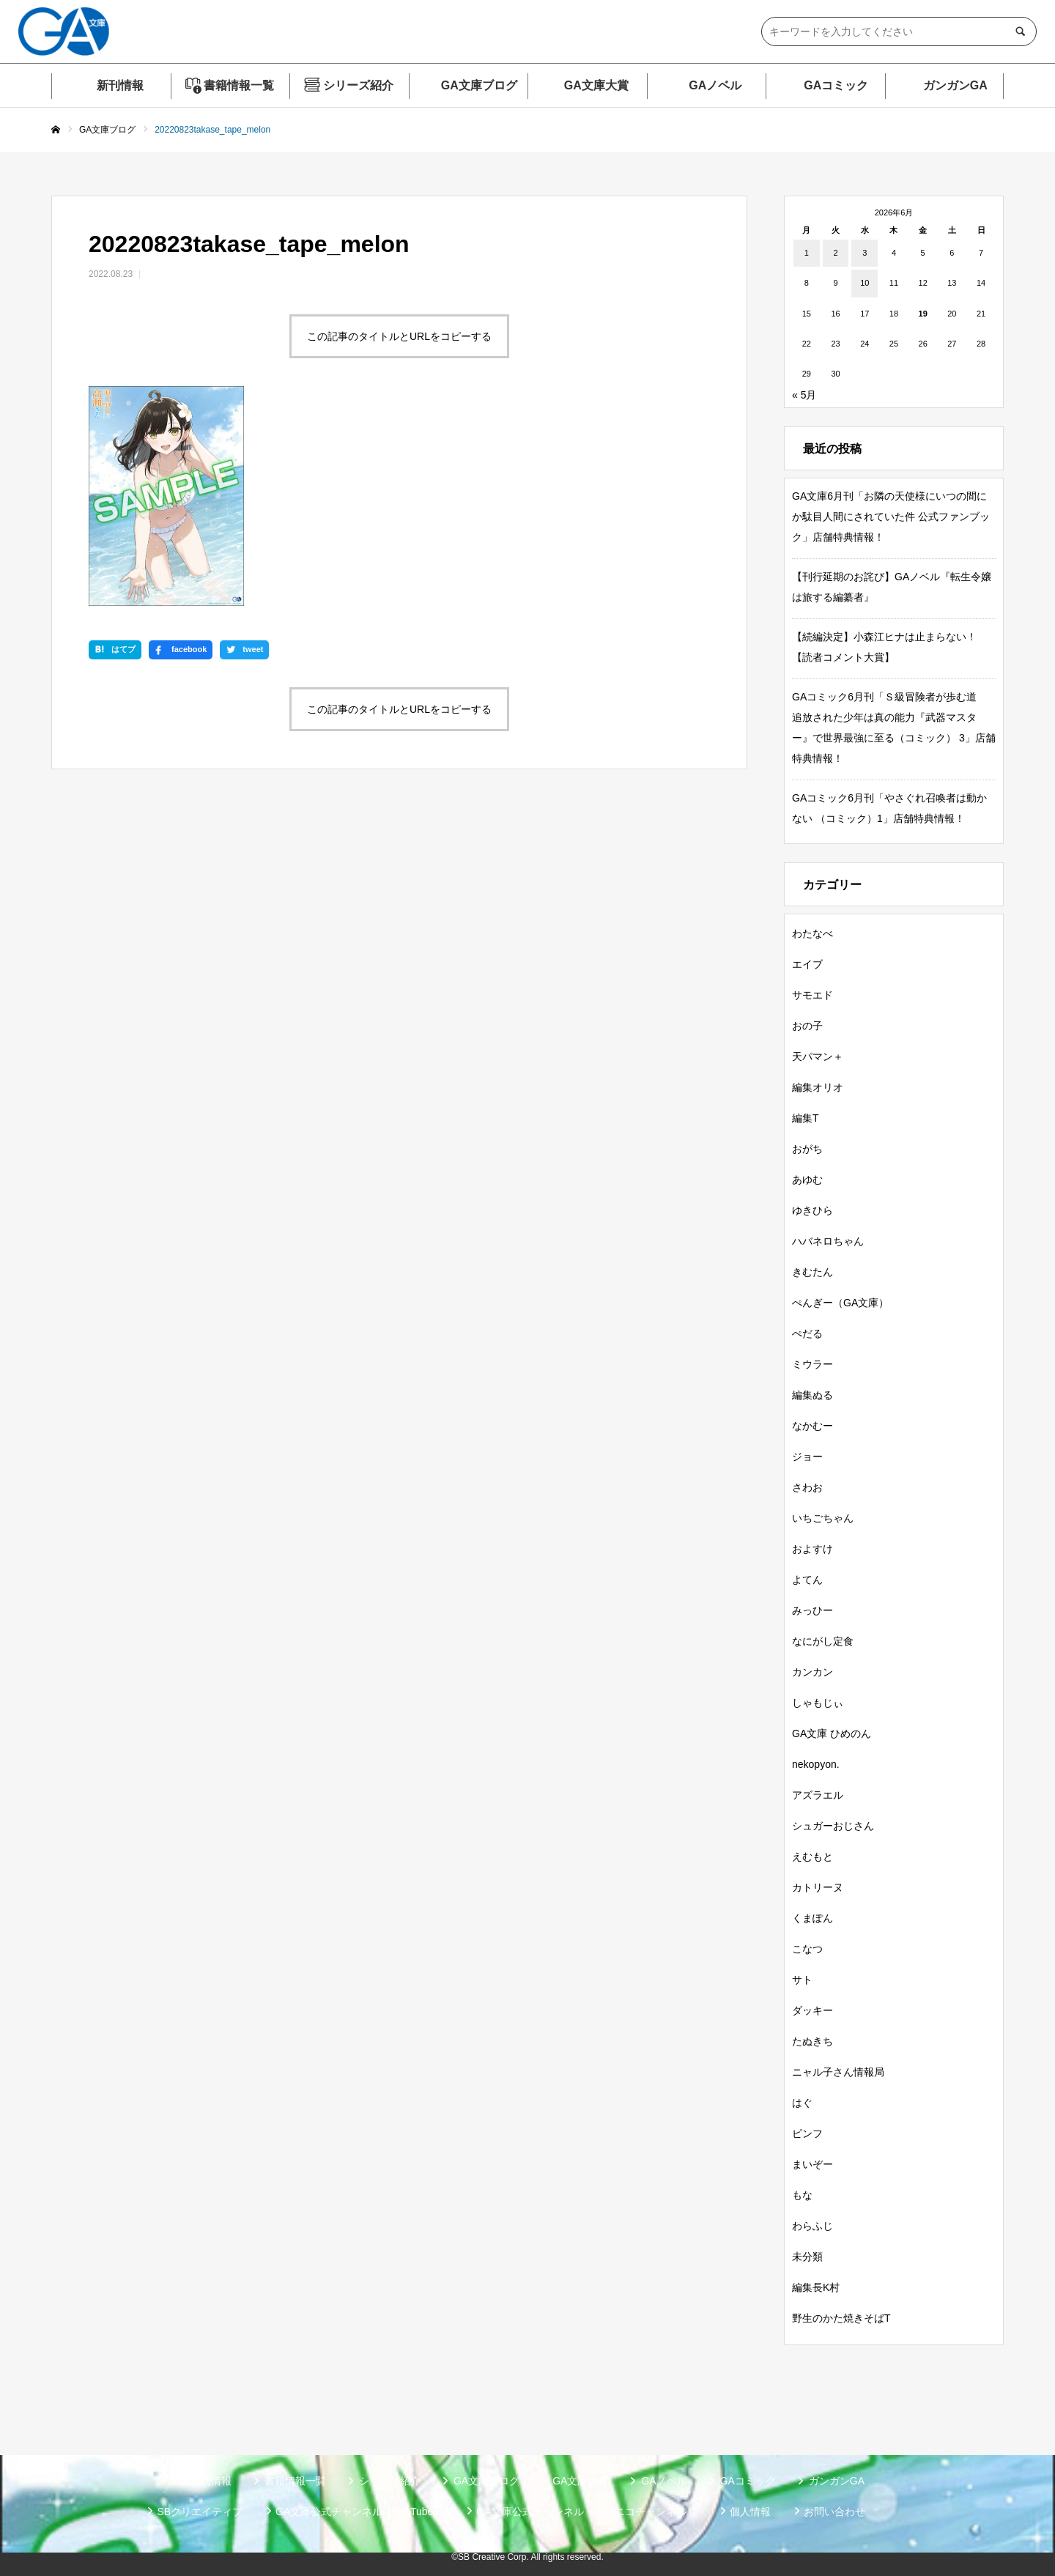 Image resolution: width=1055 pixels, height=2576 pixels. Describe the element at coordinates (200, 2511) in the screenshot. I see `SBクリエイティブ` at that location.